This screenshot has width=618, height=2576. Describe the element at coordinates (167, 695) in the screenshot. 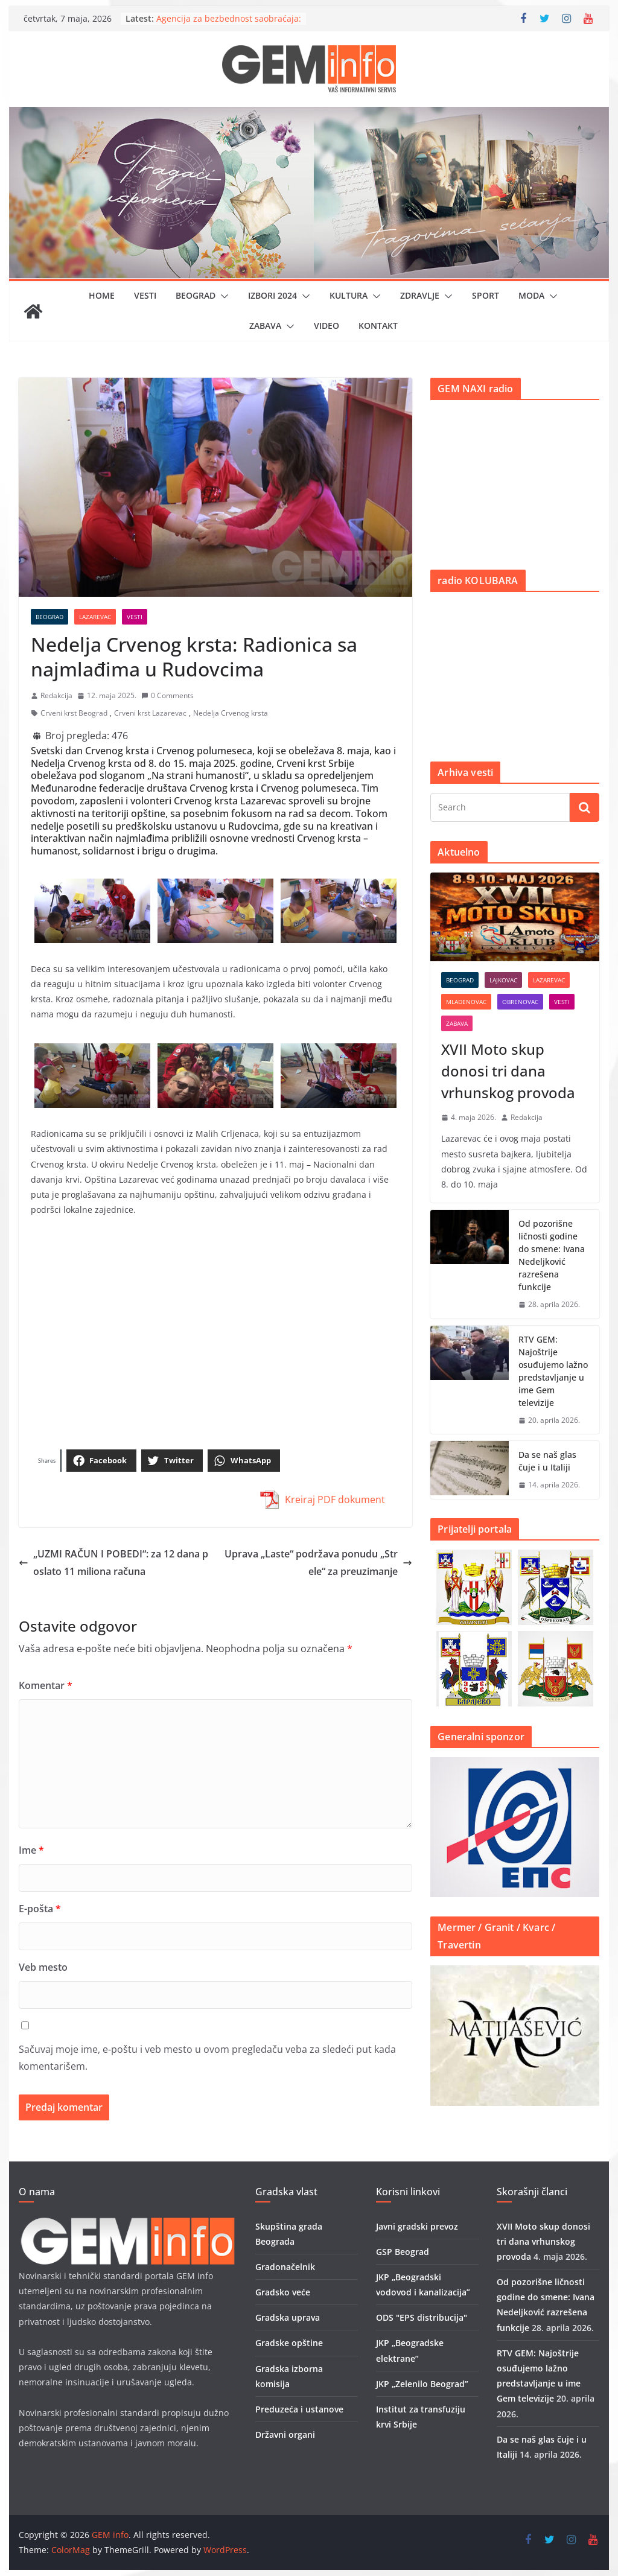

I see `0 Comments` at that location.